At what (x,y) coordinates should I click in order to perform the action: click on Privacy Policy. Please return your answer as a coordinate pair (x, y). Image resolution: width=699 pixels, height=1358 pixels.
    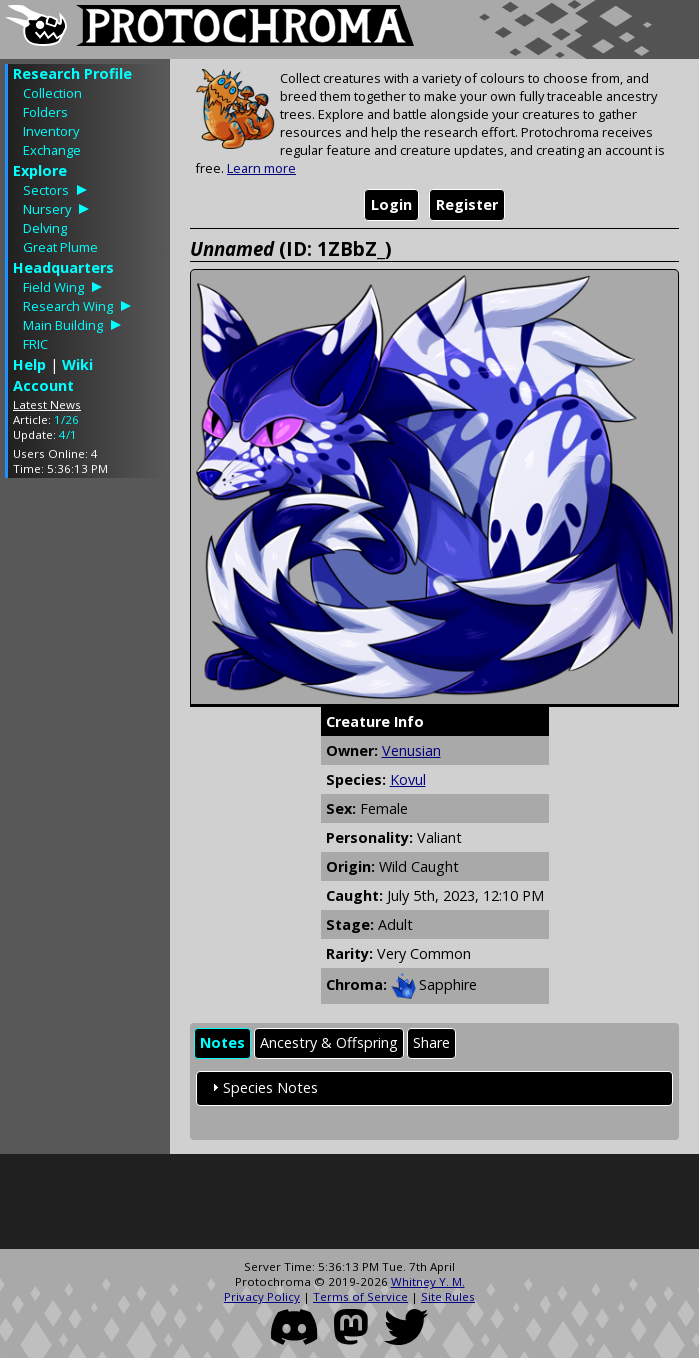
    Looking at the image, I should click on (262, 1296).